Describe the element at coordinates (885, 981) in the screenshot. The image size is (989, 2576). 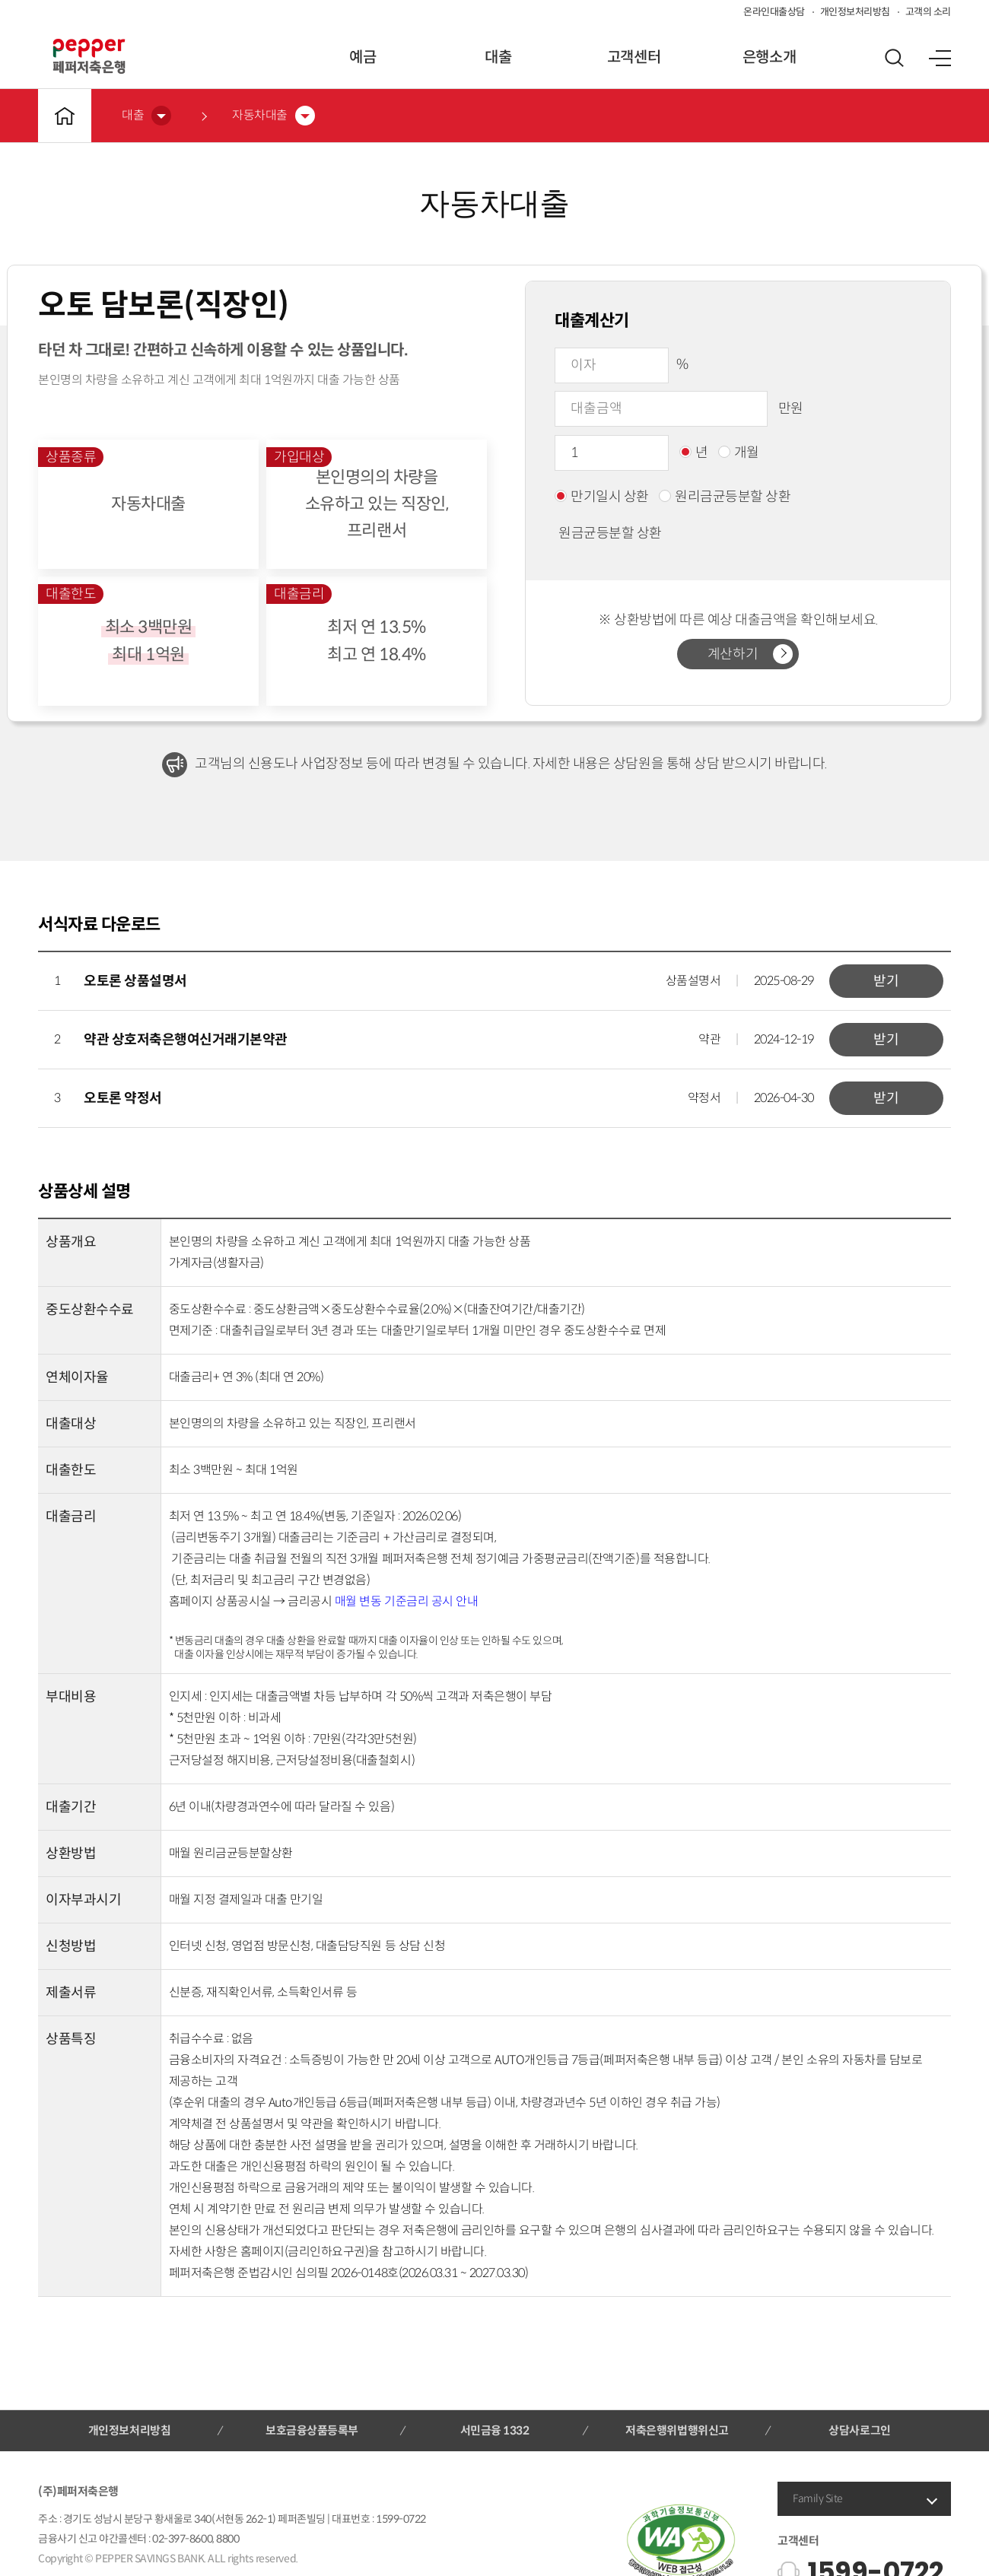
I see `받기 [button]` at that location.